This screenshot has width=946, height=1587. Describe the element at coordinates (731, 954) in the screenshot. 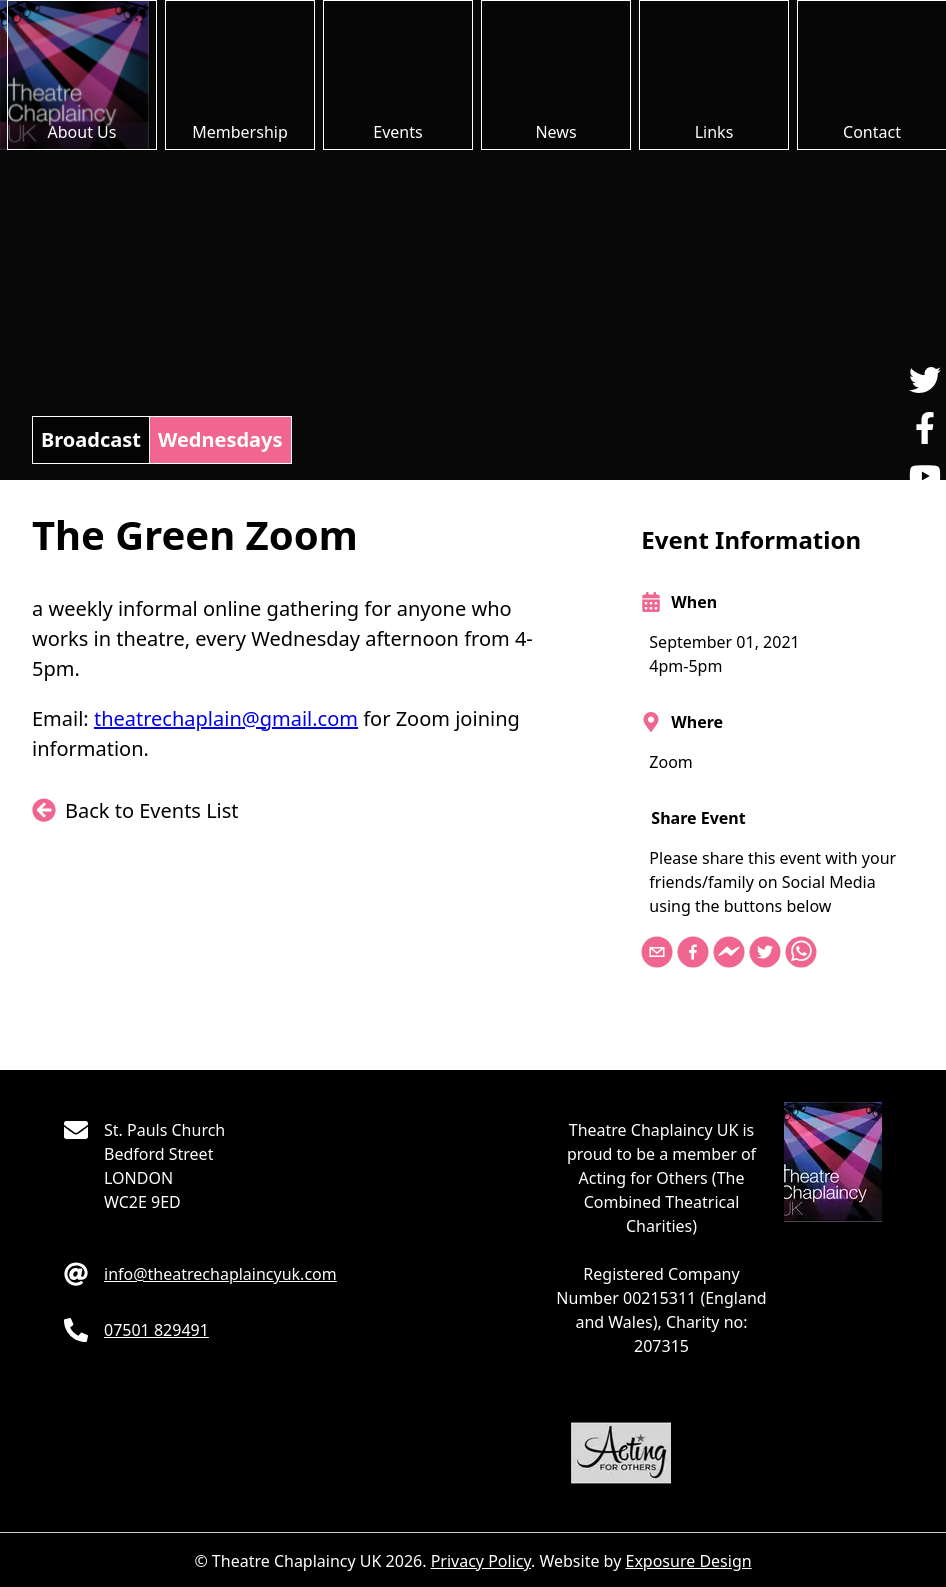

I see `[facebookmessenger]` at that location.